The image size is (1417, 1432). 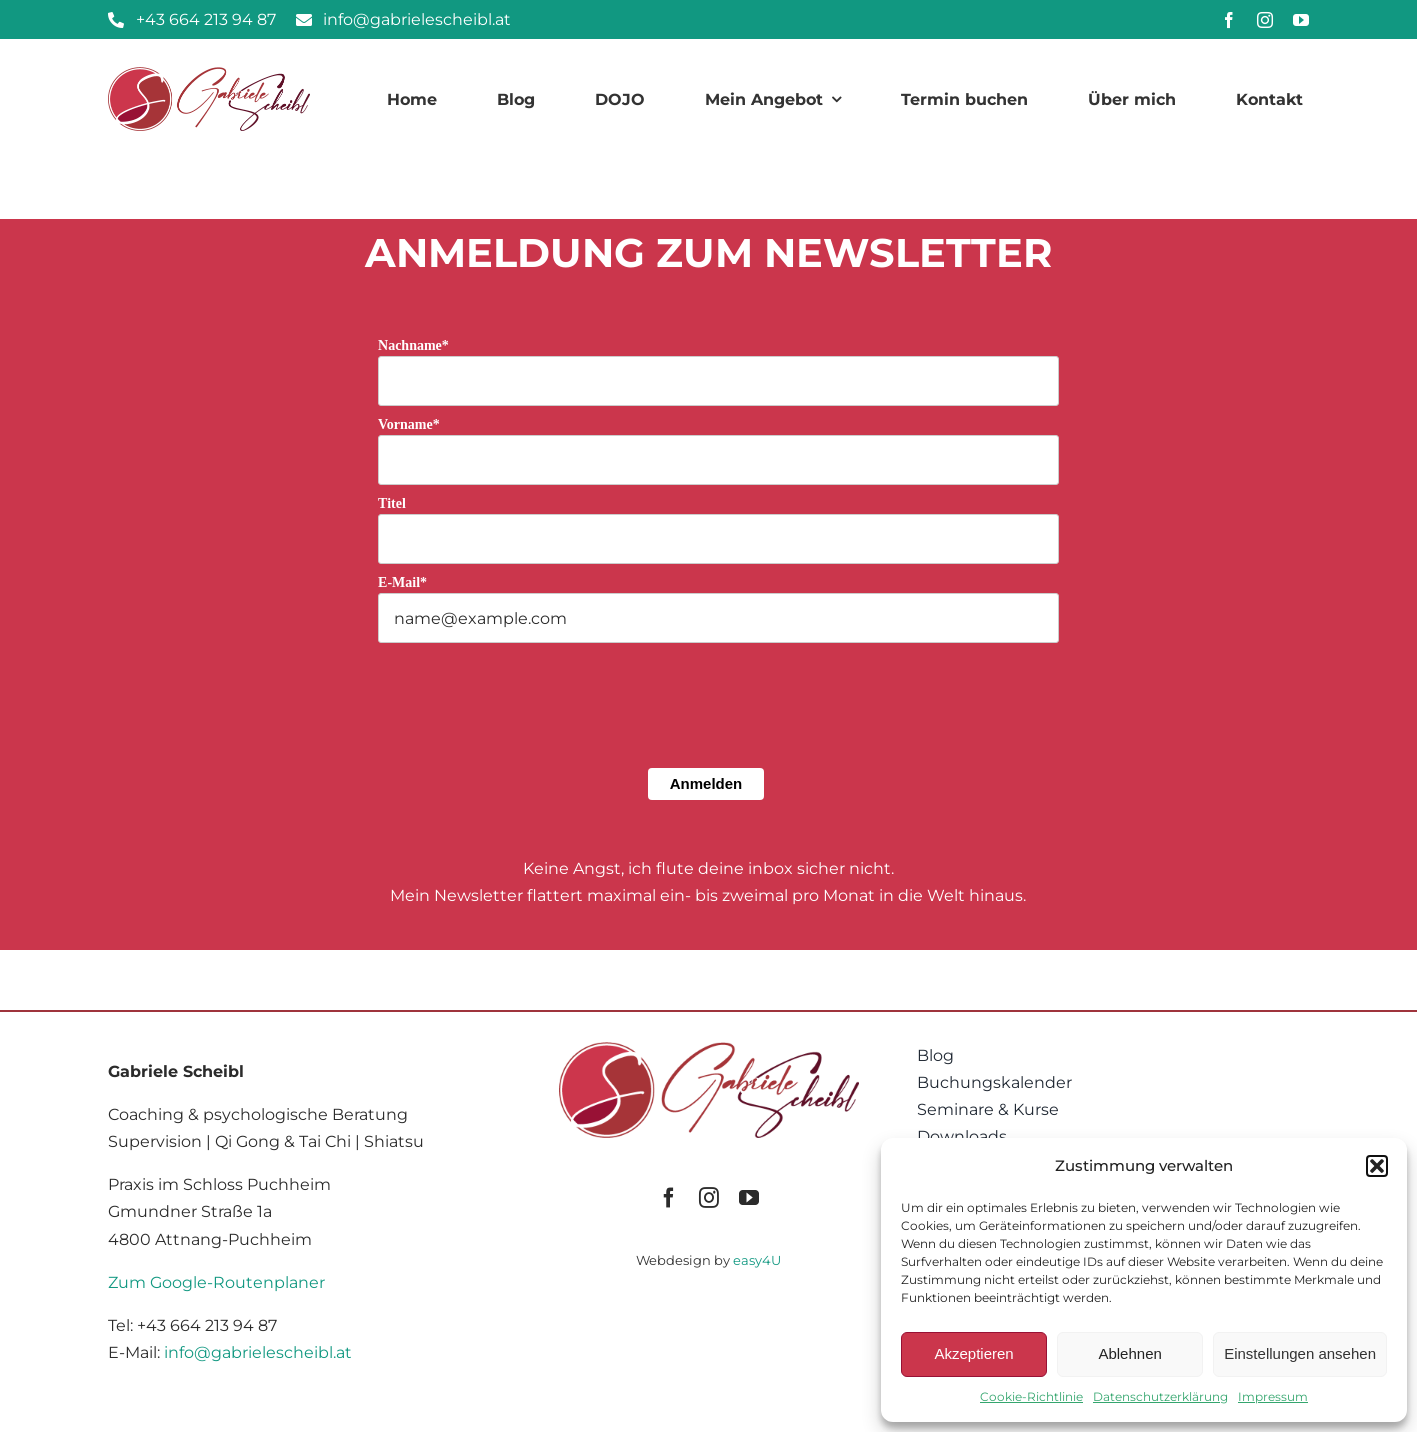 What do you see at coordinates (757, 1260) in the screenshot?
I see `easy4U` at bounding box center [757, 1260].